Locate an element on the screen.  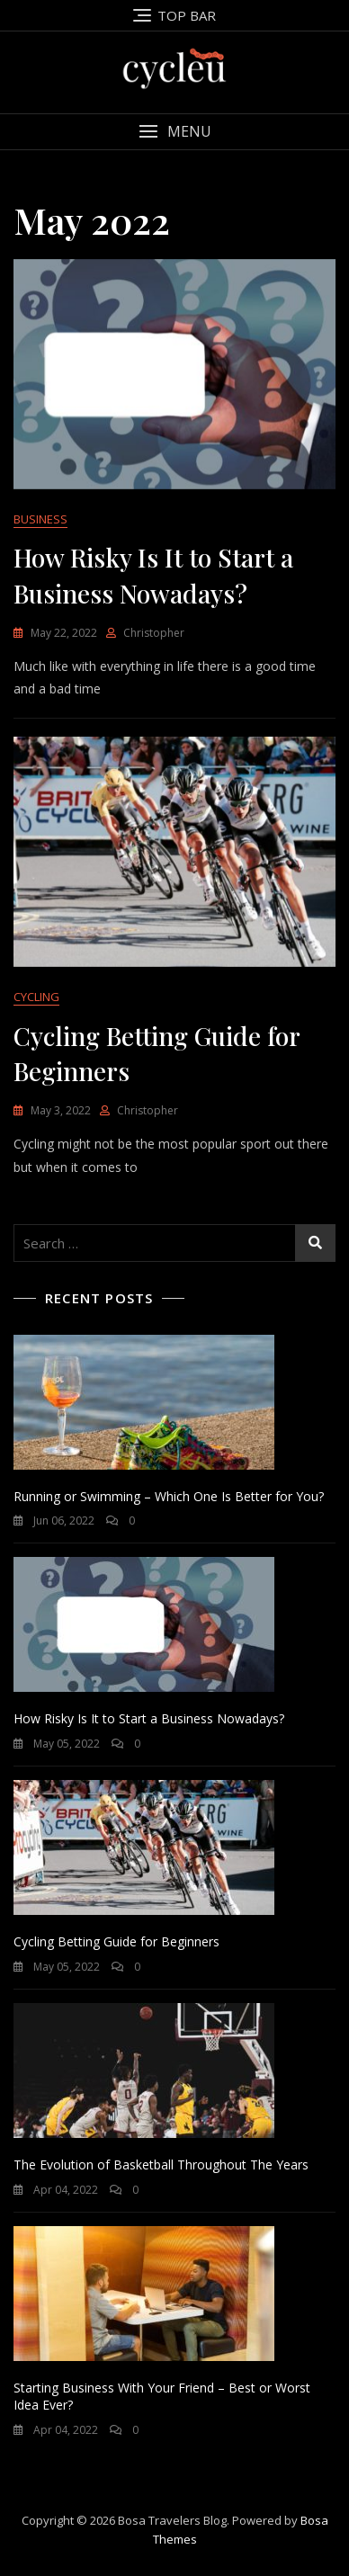
BUSINESS is located at coordinates (40, 519).